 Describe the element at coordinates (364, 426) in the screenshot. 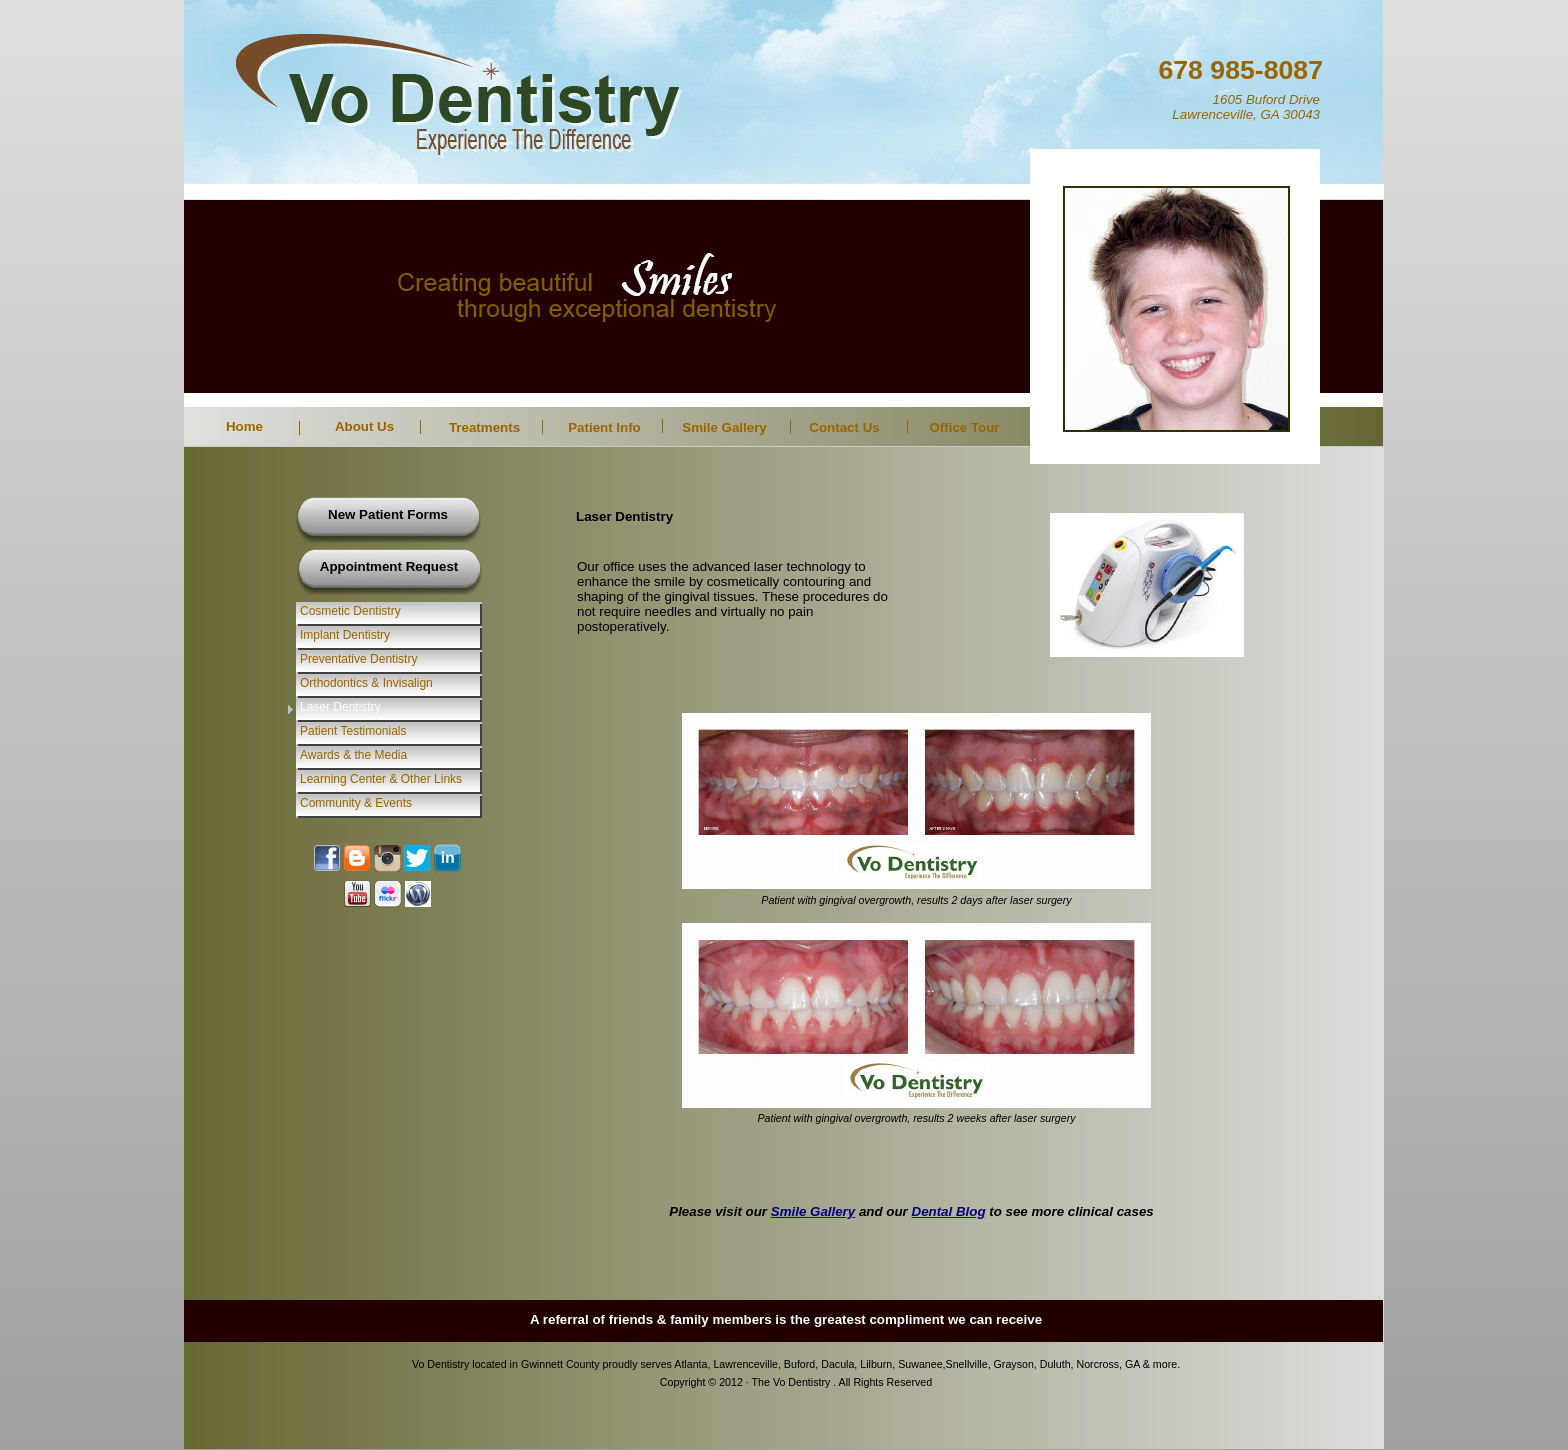

I see `About Us` at that location.